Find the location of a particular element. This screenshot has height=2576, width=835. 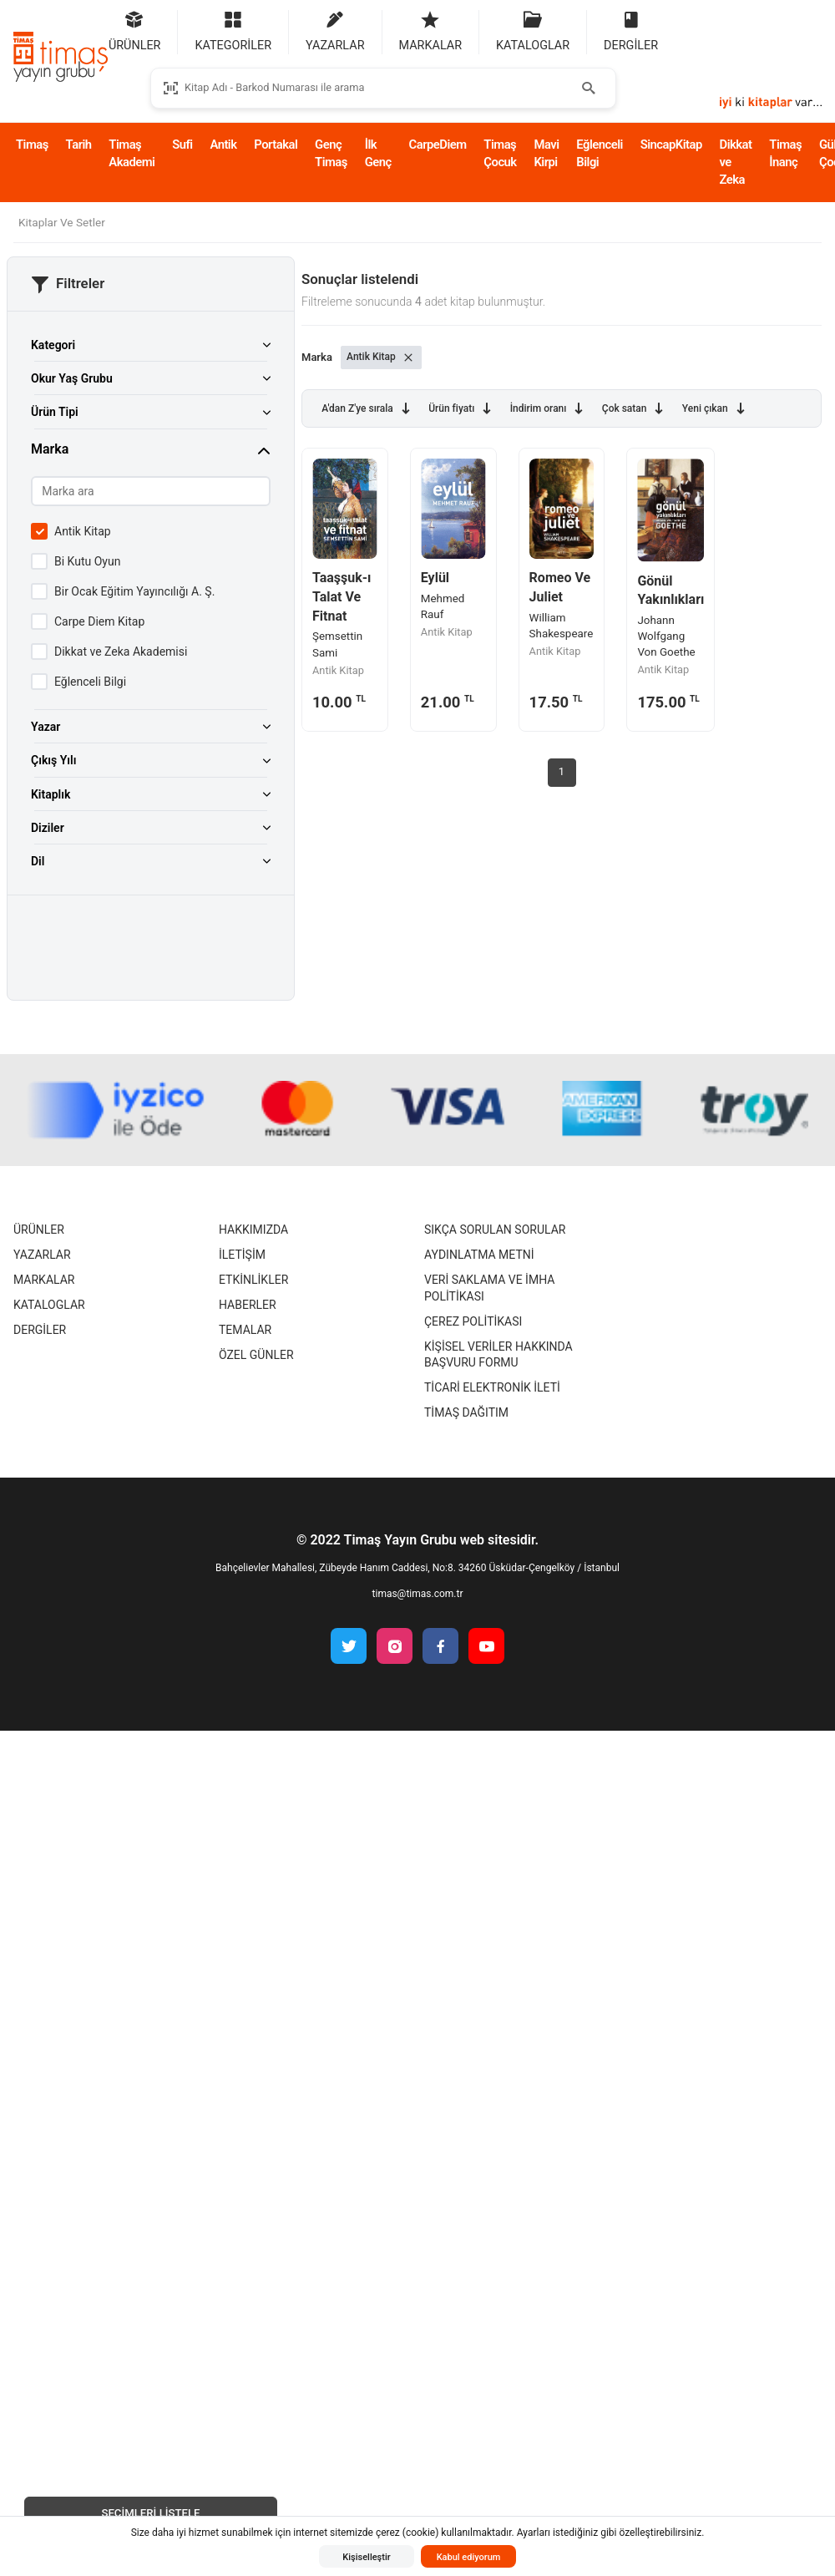

Ticari Elektronik İleti is located at coordinates (492, 1387).